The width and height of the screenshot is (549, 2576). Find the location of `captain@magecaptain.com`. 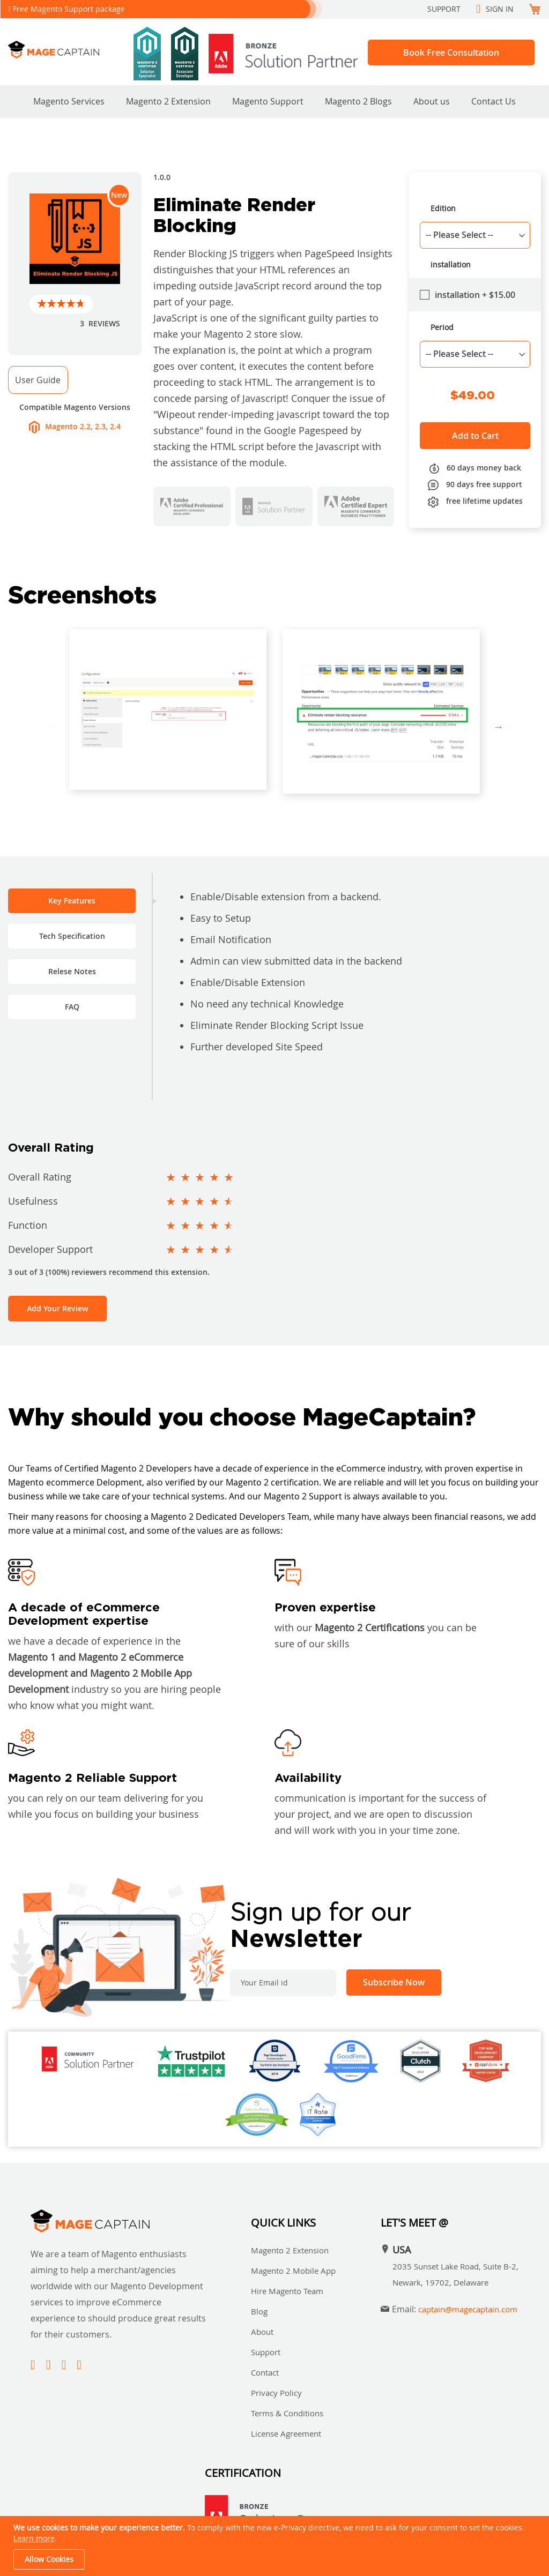

captain@magecaptain.com is located at coordinates (467, 2309).